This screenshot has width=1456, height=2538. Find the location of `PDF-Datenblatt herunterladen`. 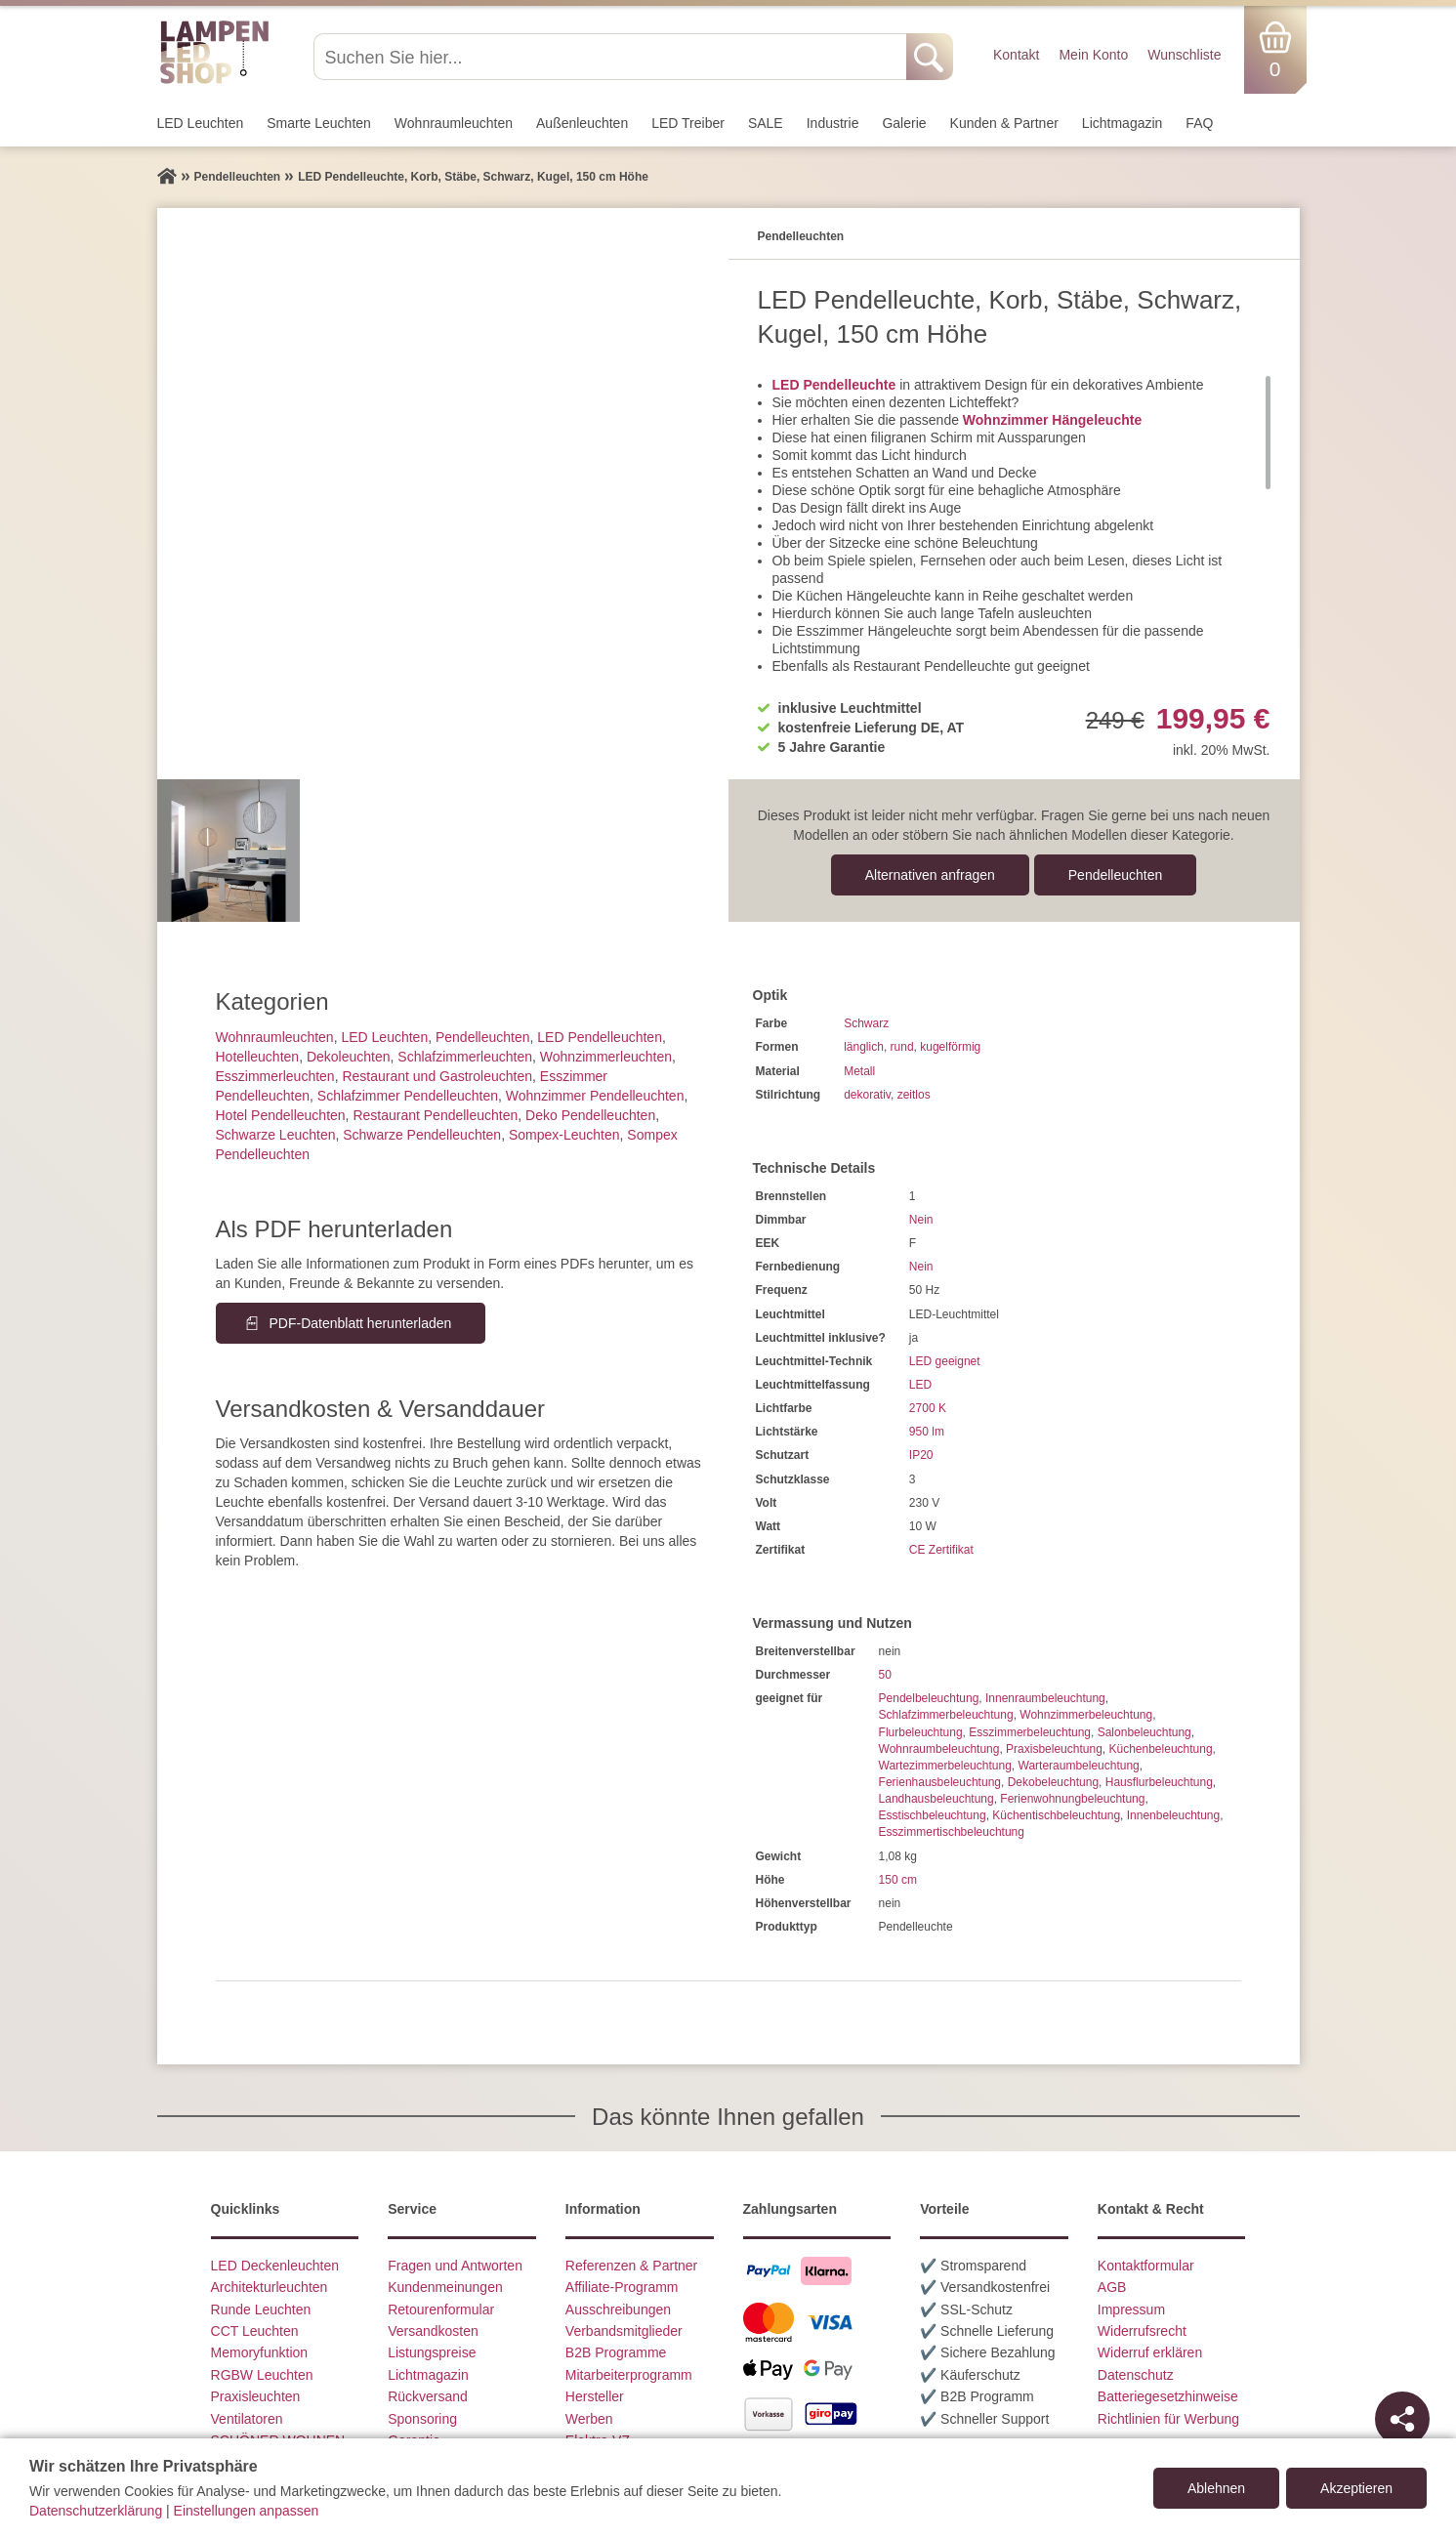

PDF-Datenblatt herunterladen is located at coordinates (361, 1323).